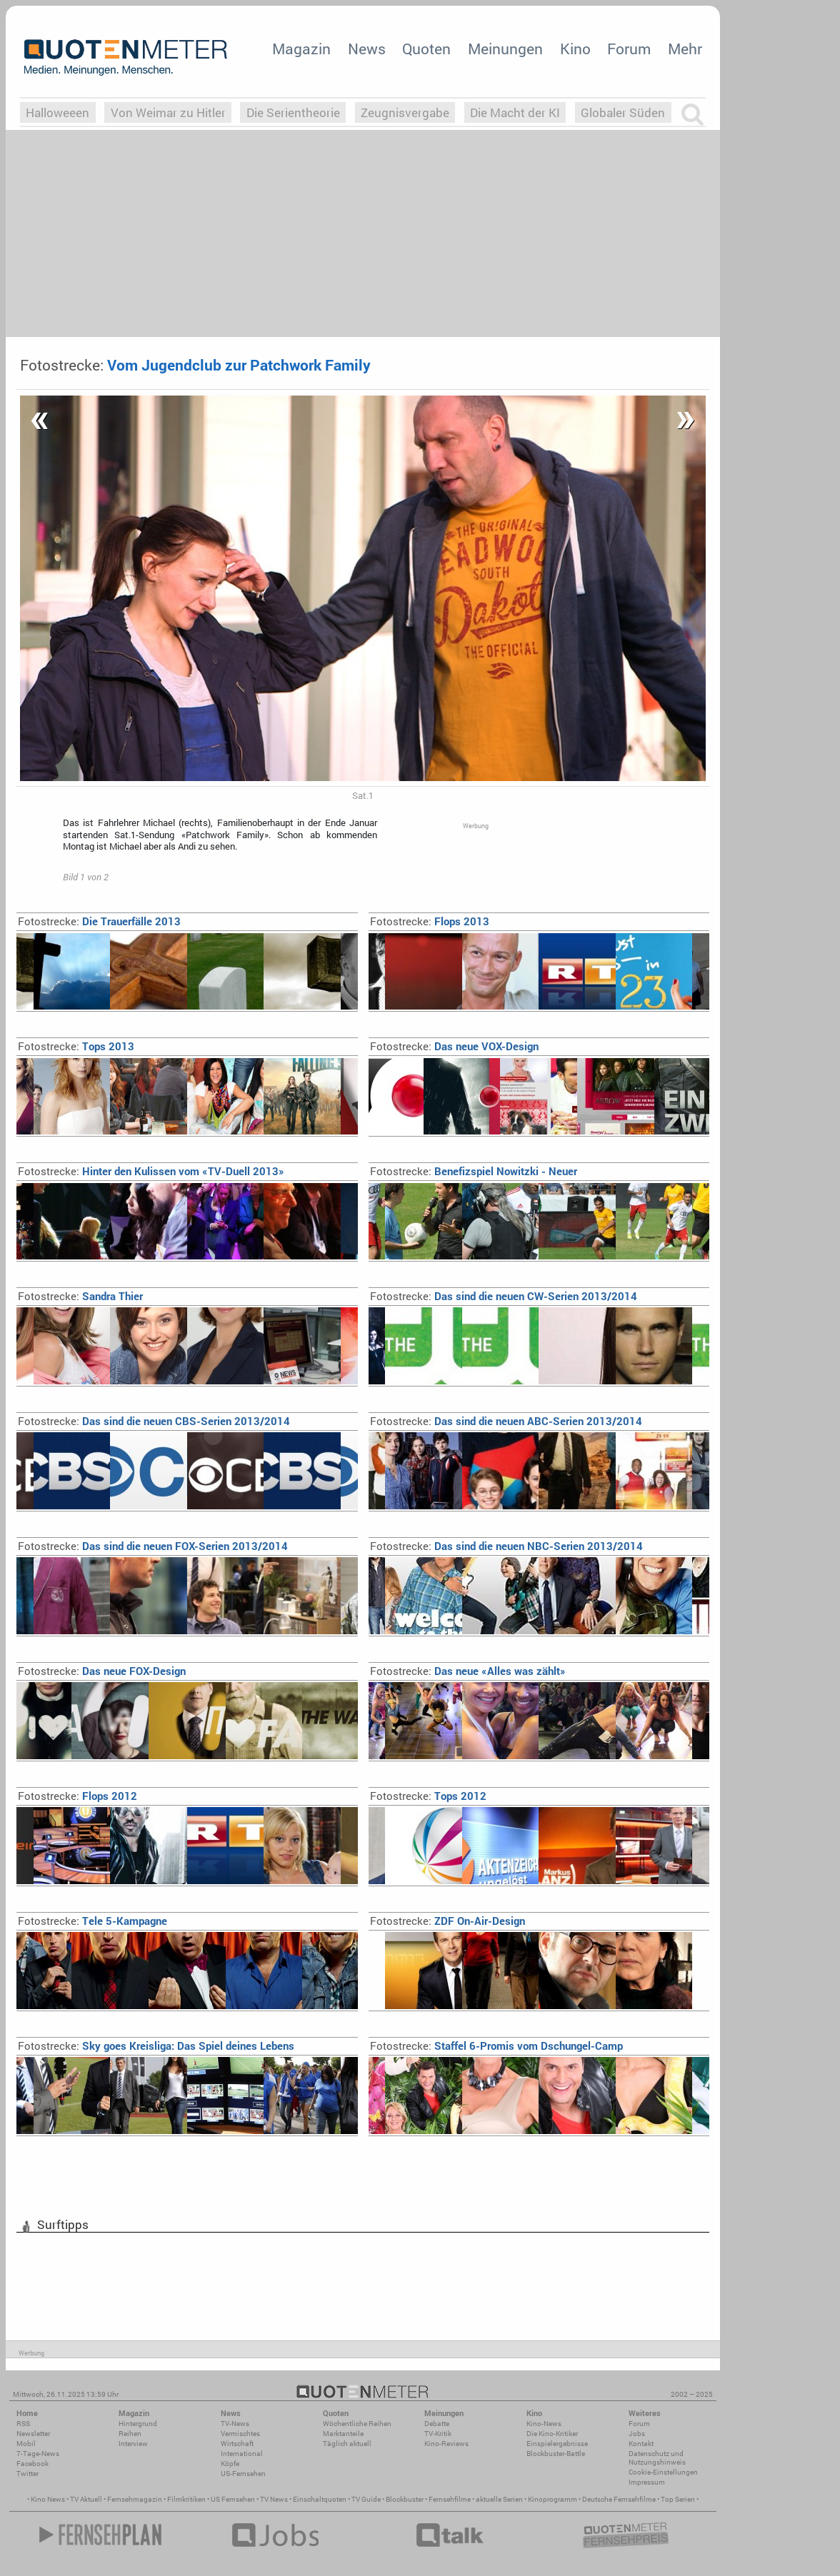 The image size is (840, 2576). I want to click on Kino-Reviews, so click(446, 2443).